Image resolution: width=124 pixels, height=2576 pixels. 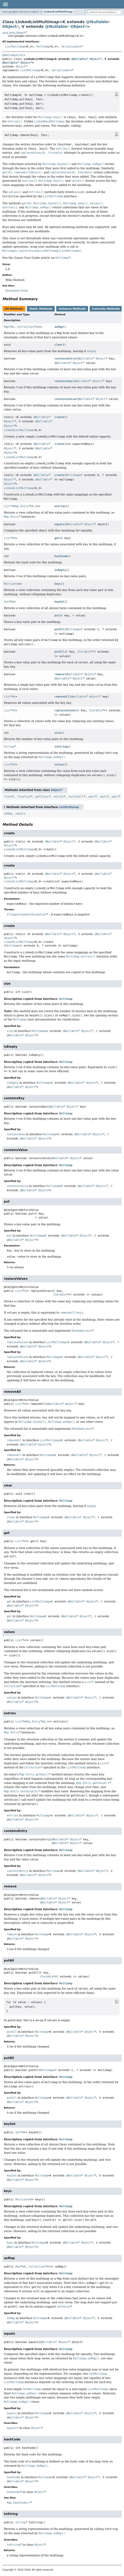 I want to click on java.lang.Object, so click(x=13, y=32).